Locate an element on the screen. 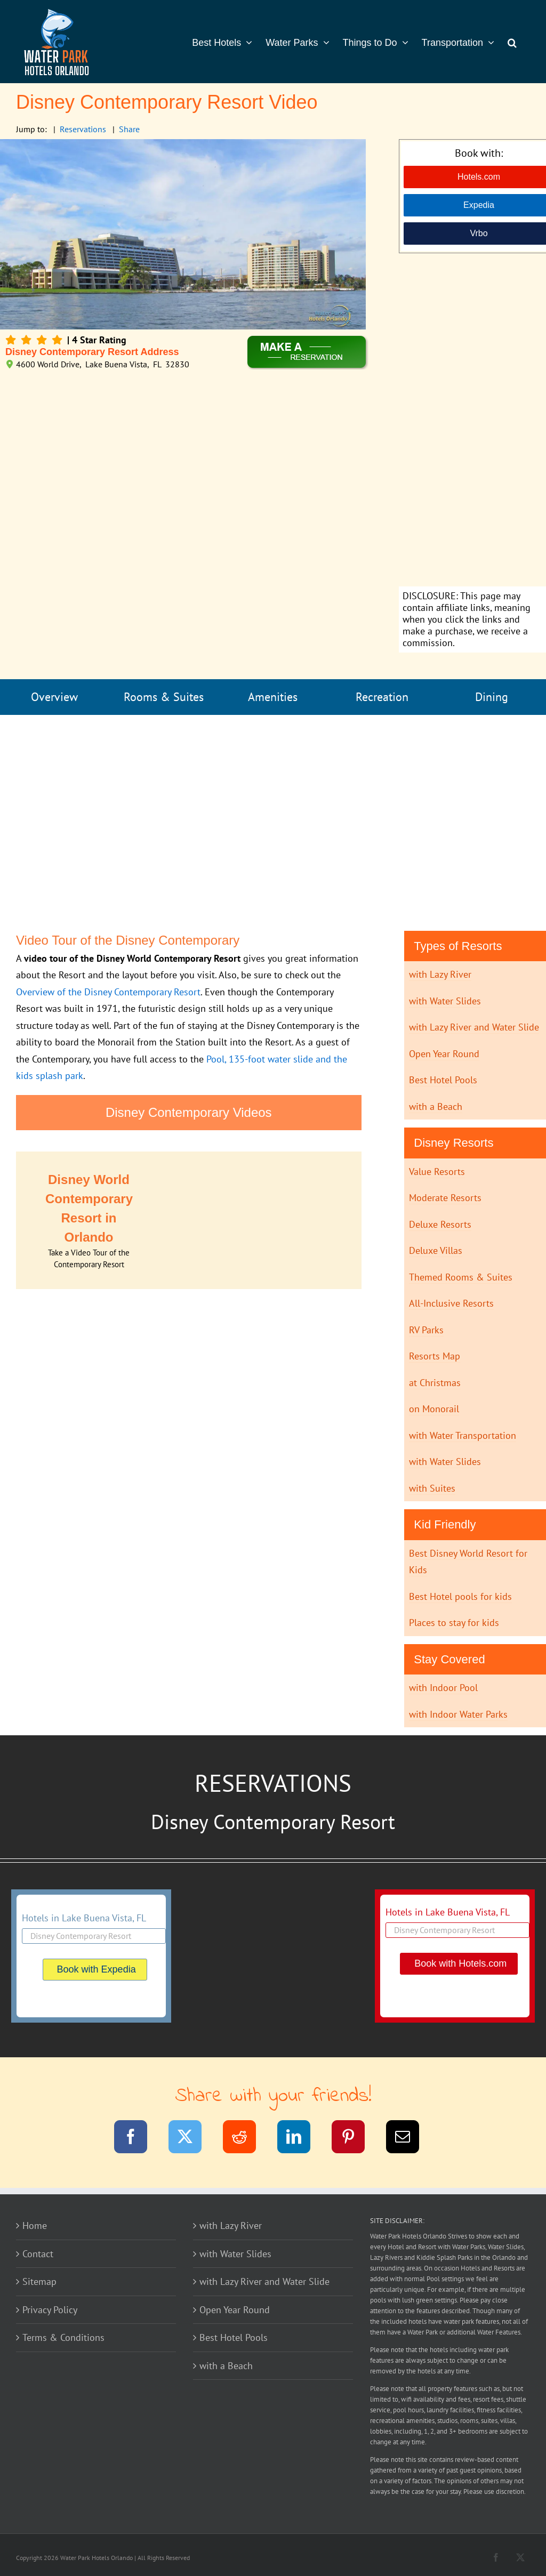 Image resolution: width=546 pixels, height=2576 pixels. [Reddit] is located at coordinates (246, 2138).